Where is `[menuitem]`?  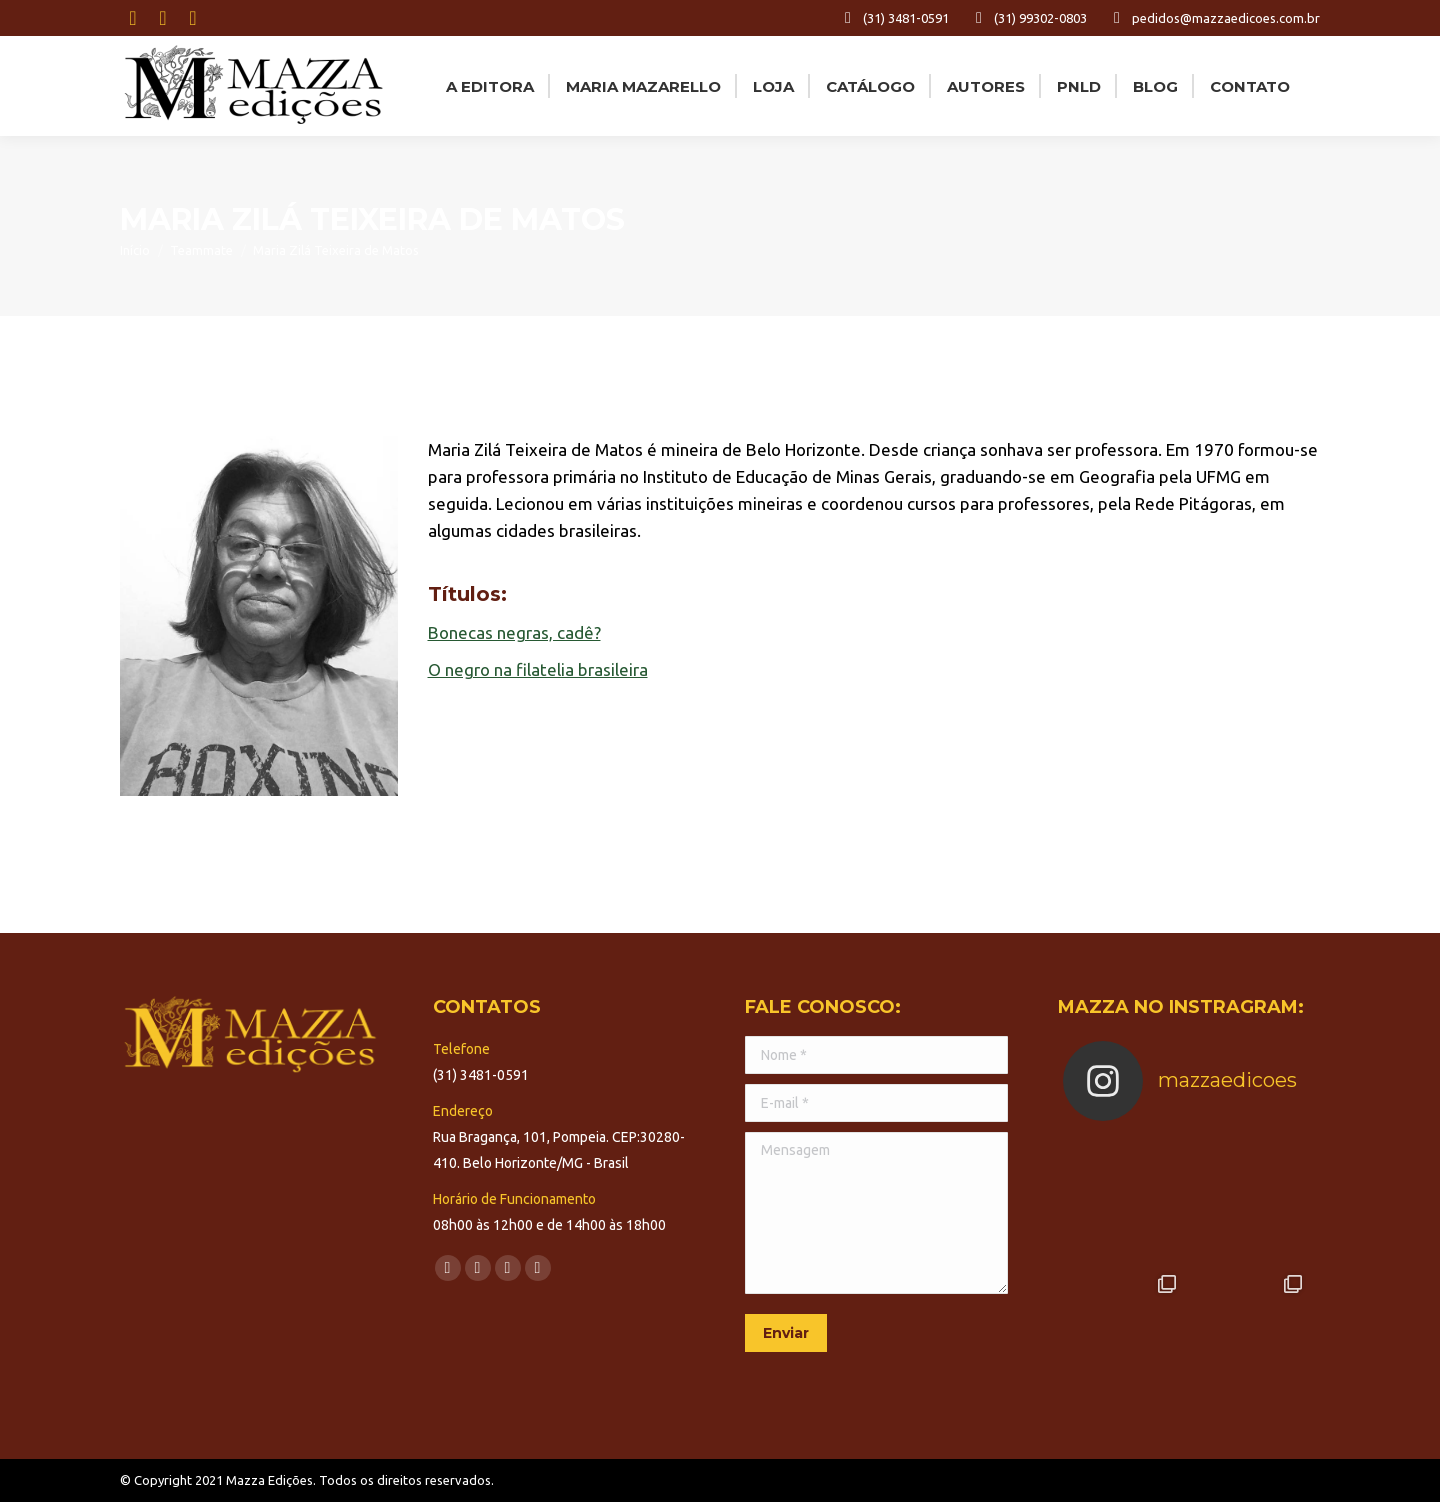
[menuitem] is located at coordinates (488, 86).